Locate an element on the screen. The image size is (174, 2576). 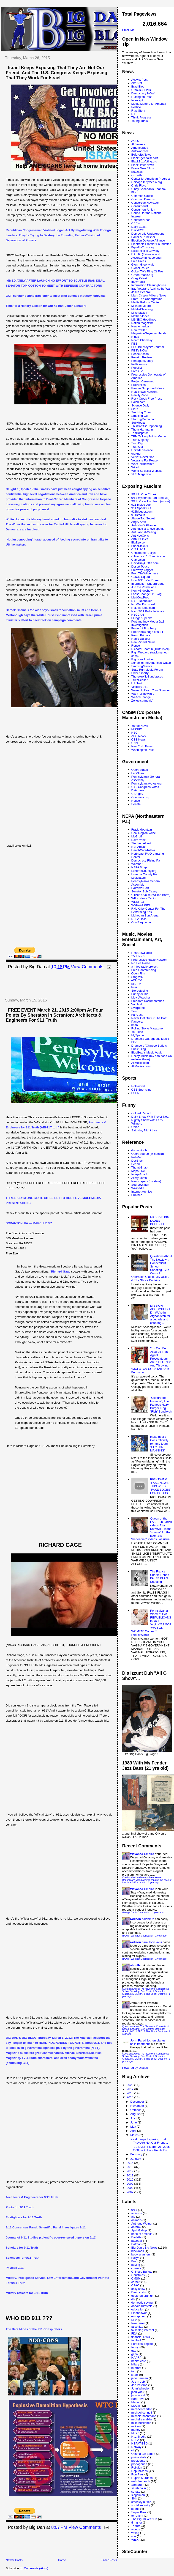
Real News Network is located at coordinates (144, 391).